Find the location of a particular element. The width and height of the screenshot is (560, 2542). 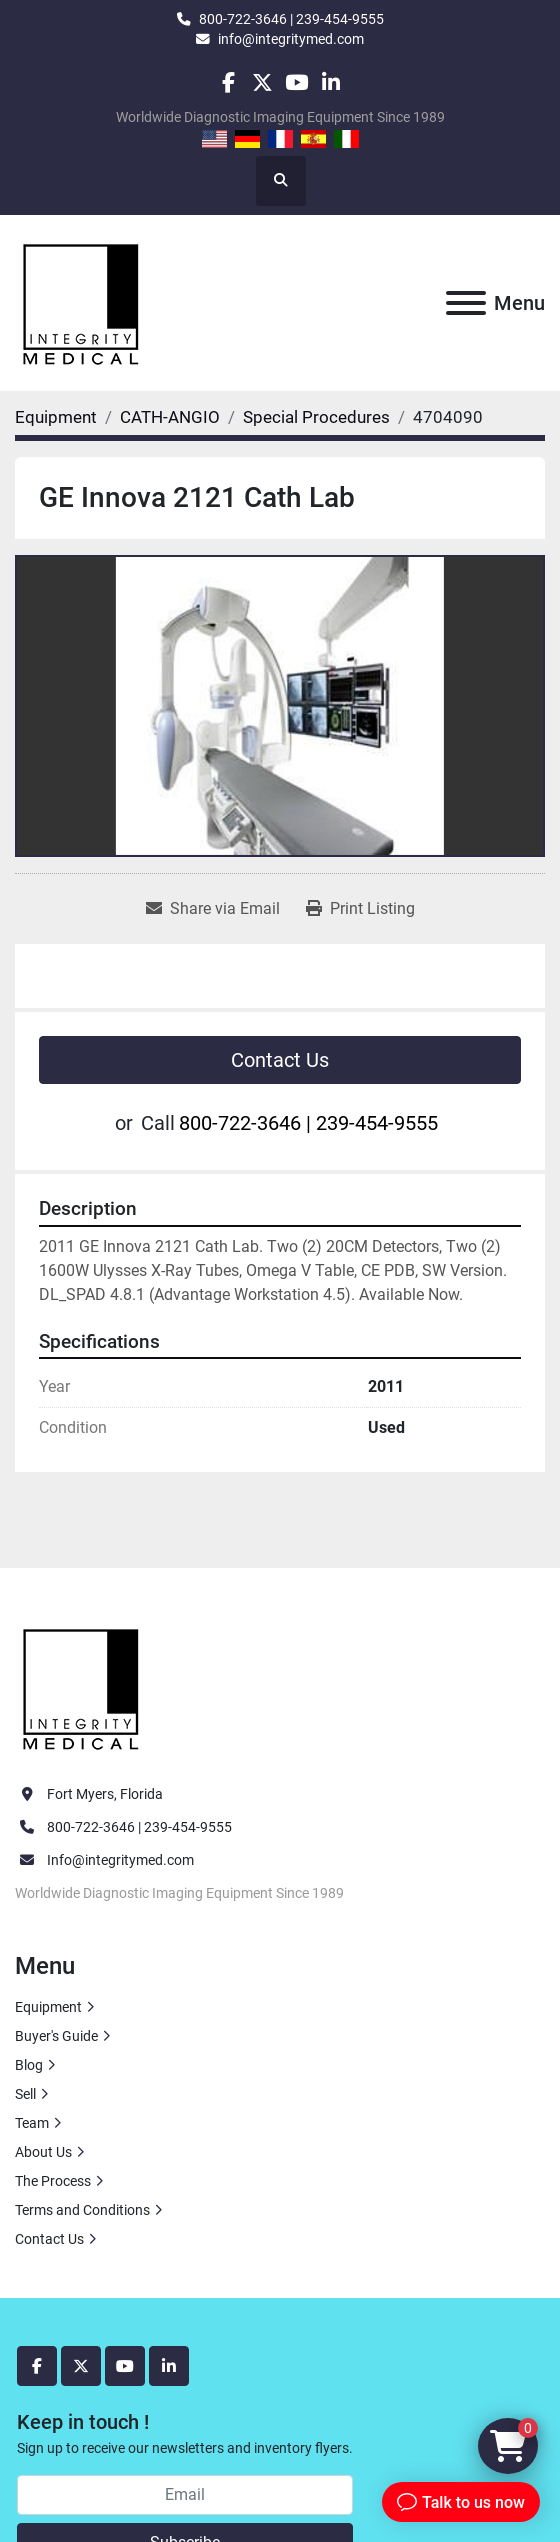

[Print Listing] is located at coordinates (360, 909).